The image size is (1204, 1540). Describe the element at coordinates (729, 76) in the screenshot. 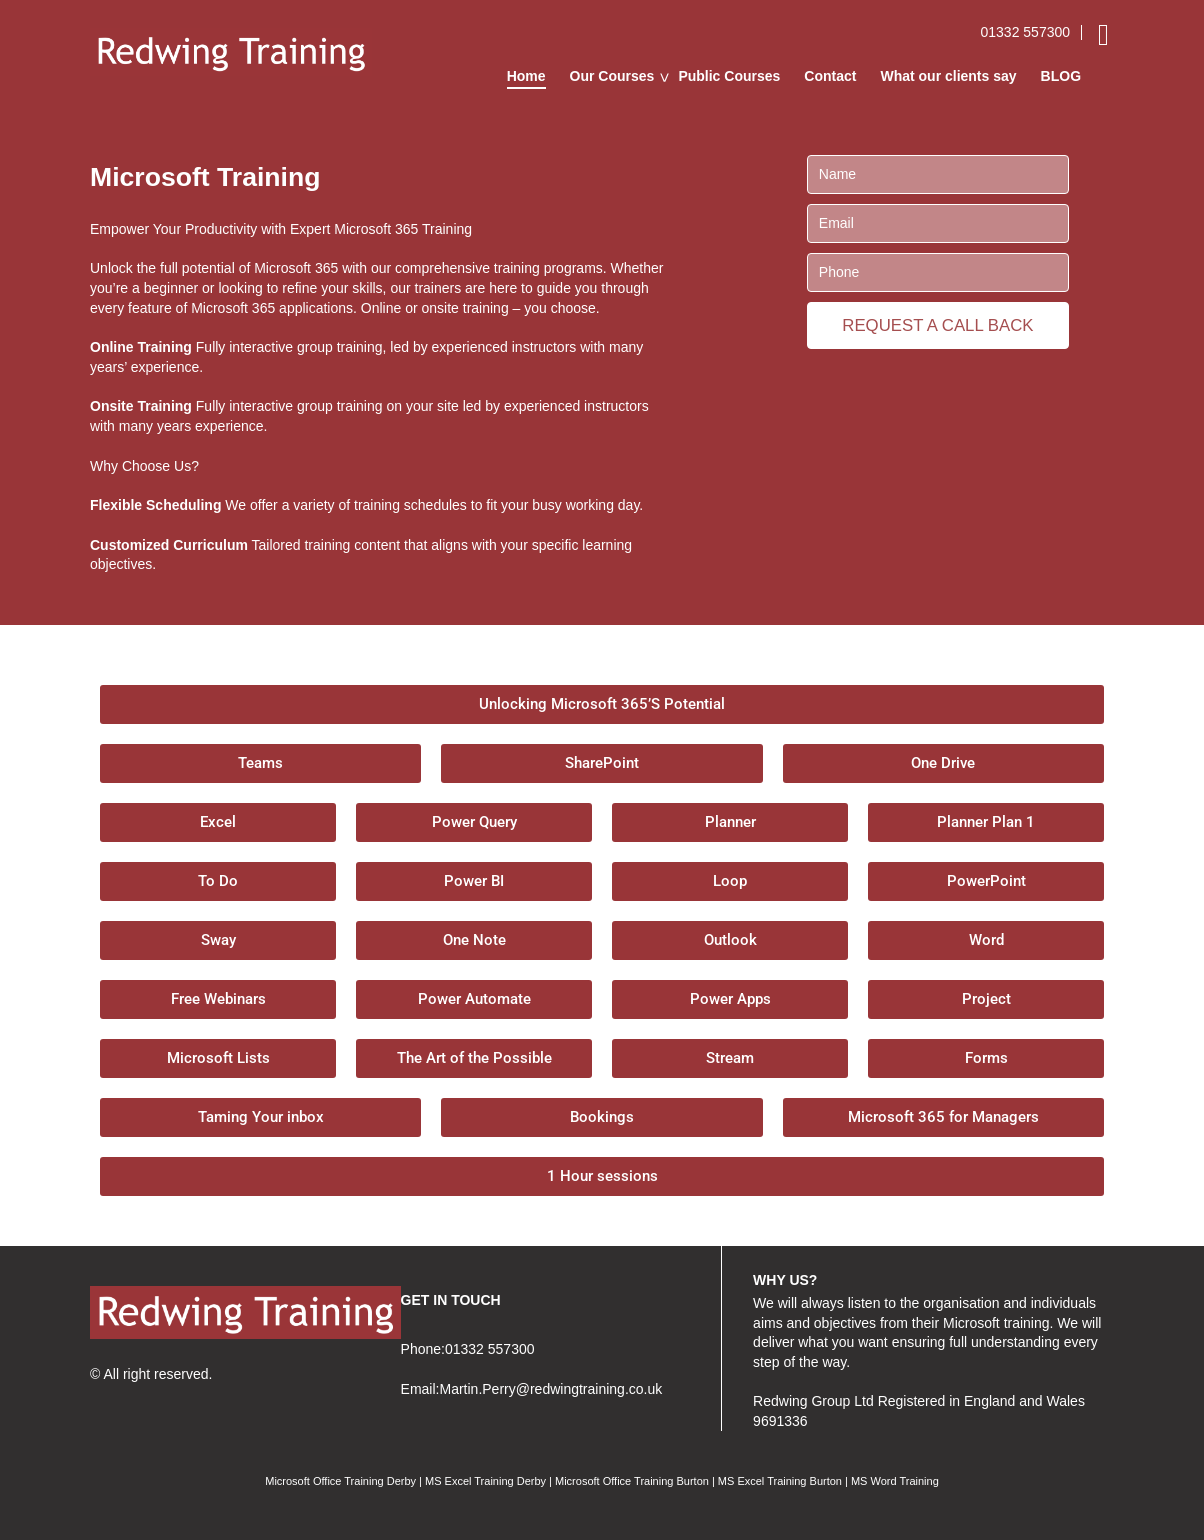

I see `Public Courses` at that location.